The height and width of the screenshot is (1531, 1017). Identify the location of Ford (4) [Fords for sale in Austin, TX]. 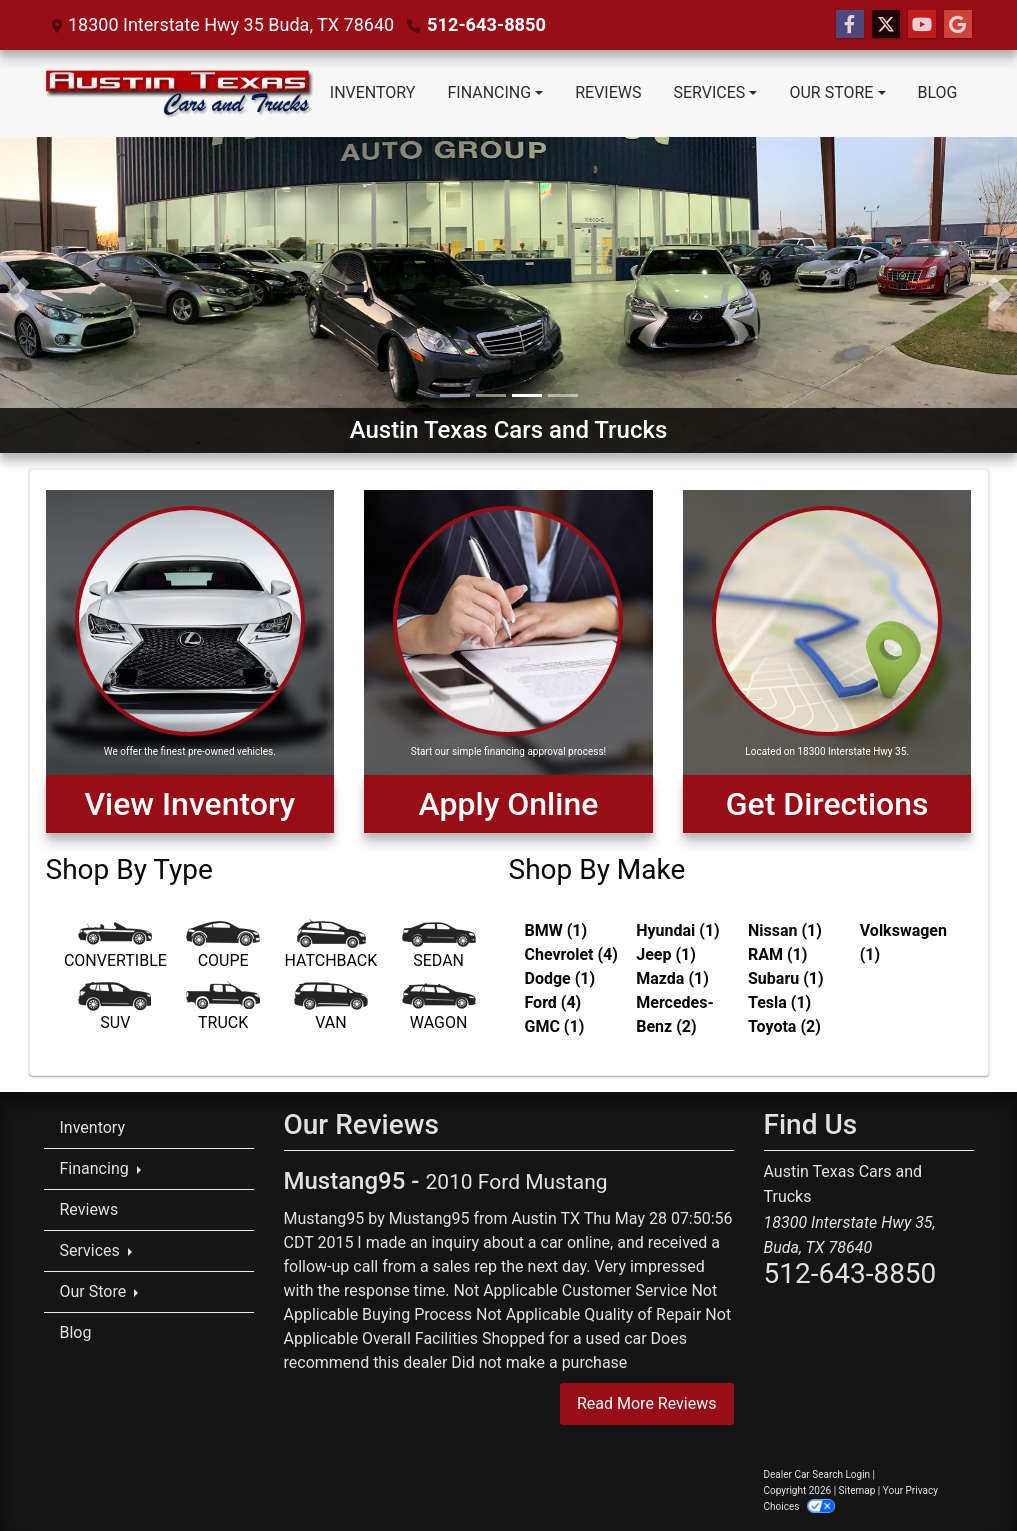
(553, 1002).